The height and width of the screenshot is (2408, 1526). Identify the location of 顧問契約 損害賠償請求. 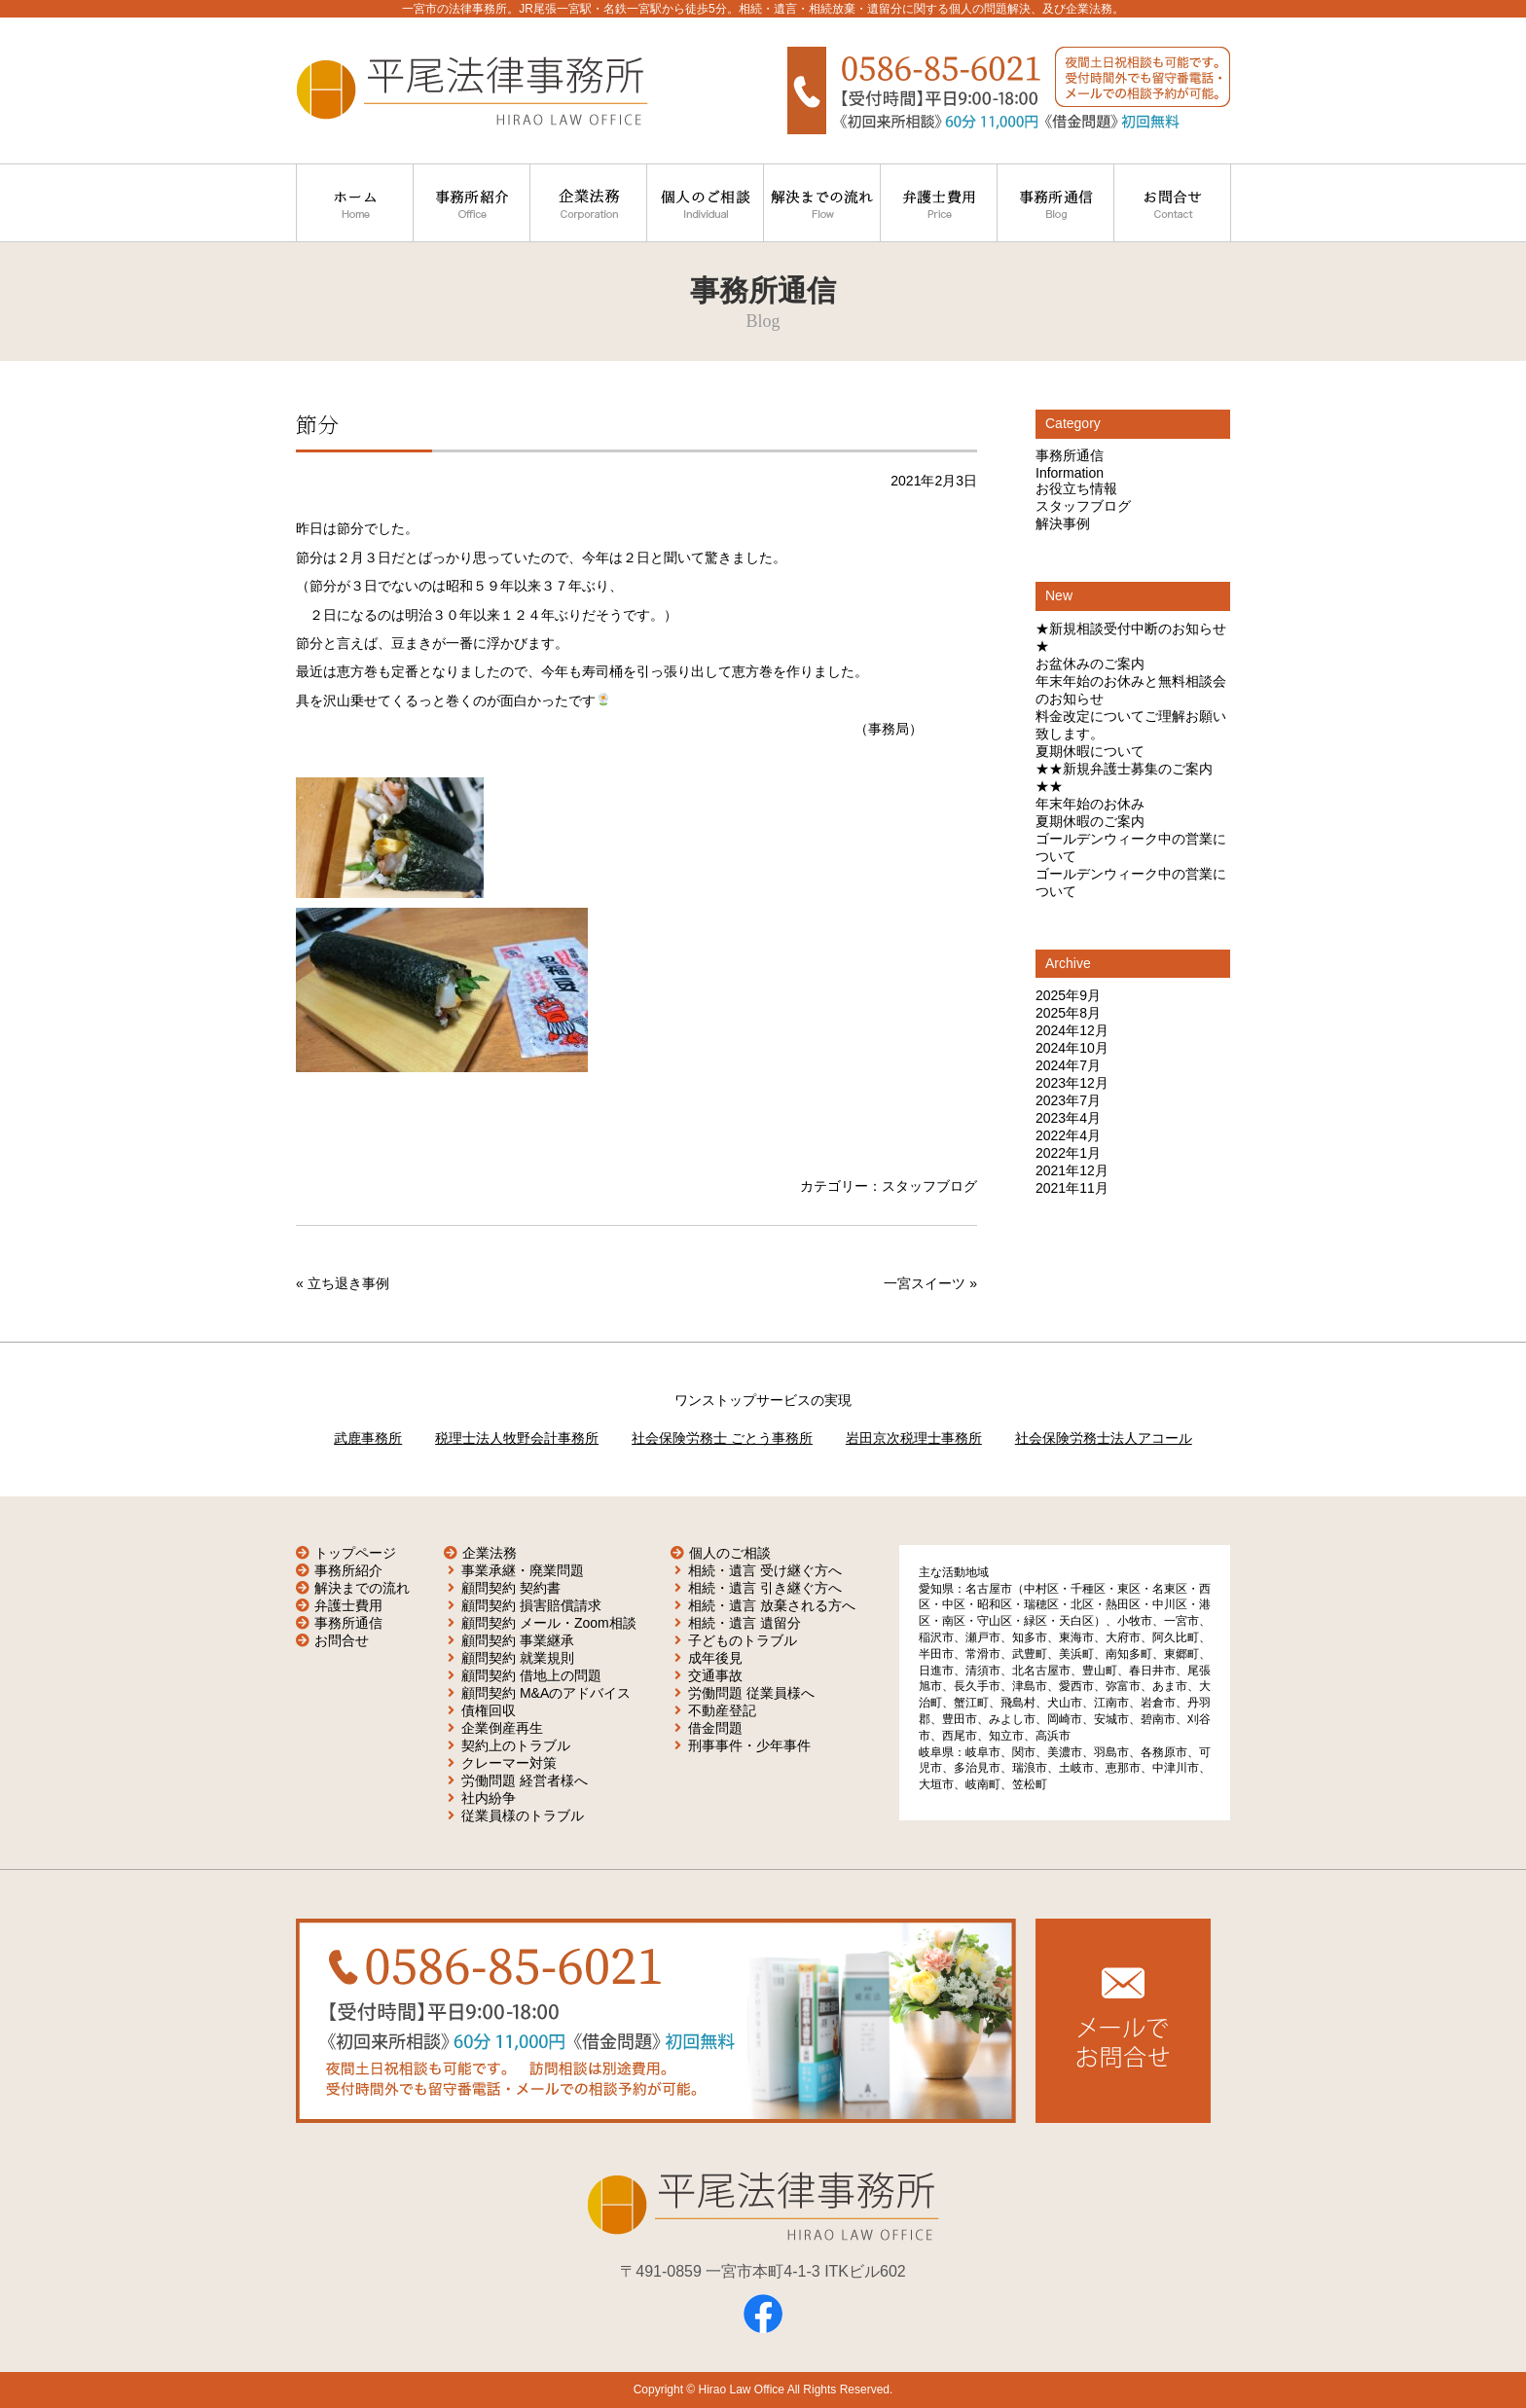
(531, 1605).